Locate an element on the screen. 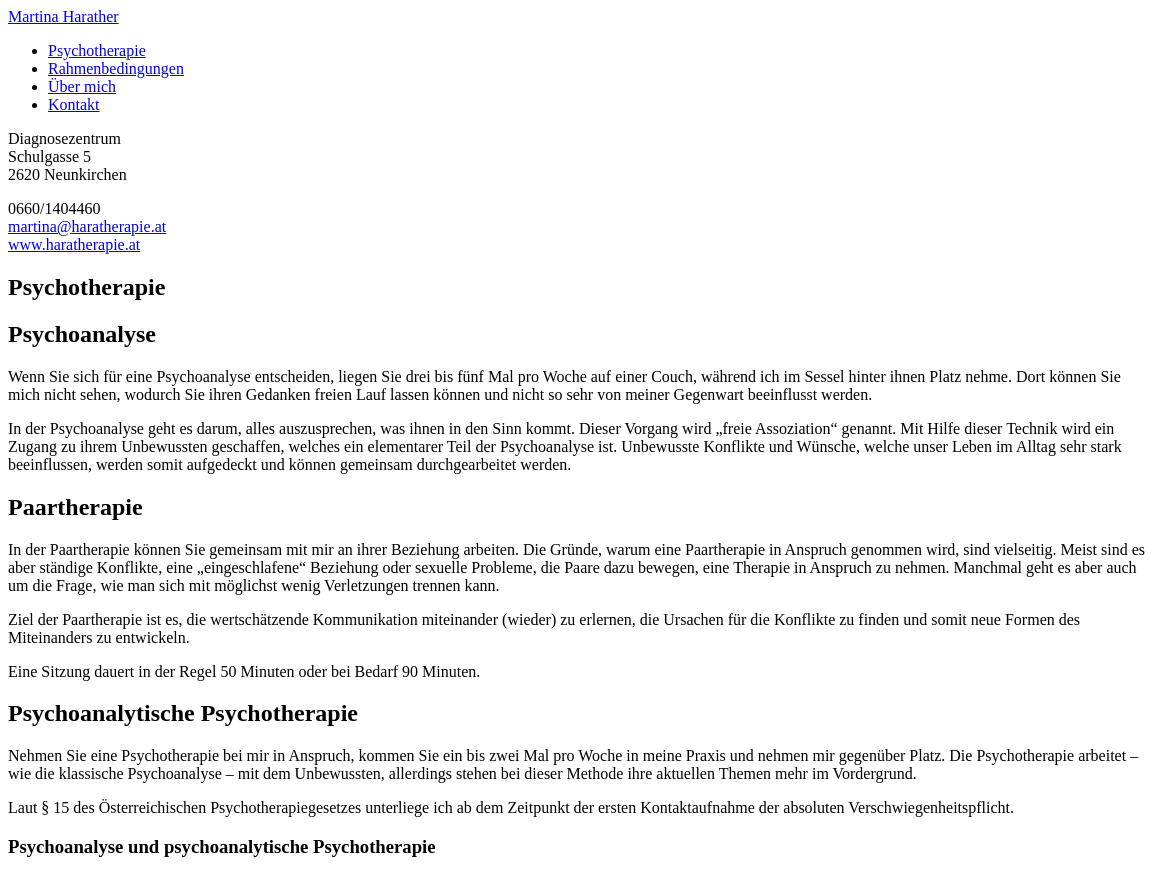 This screenshot has height=877, width=1156. Rahmenbedingungen is located at coordinates (116, 68).